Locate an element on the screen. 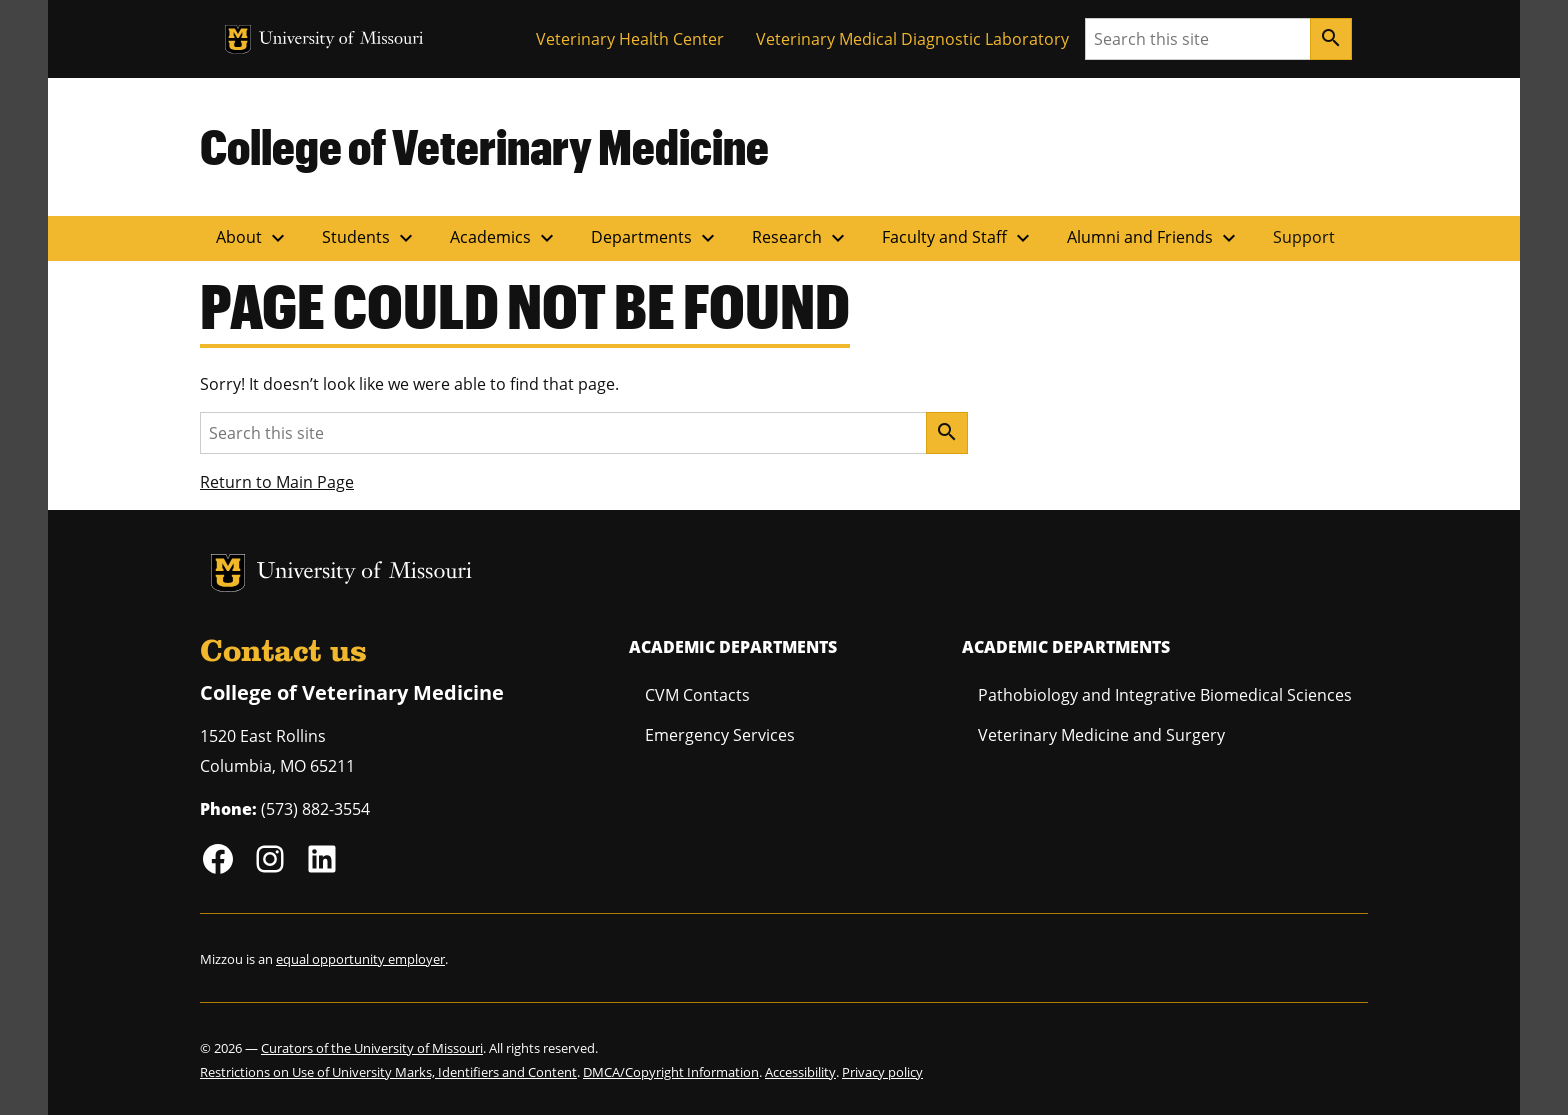 The width and height of the screenshot is (1568, 1115). CVM Contacts is located at coordinates (697, 695).